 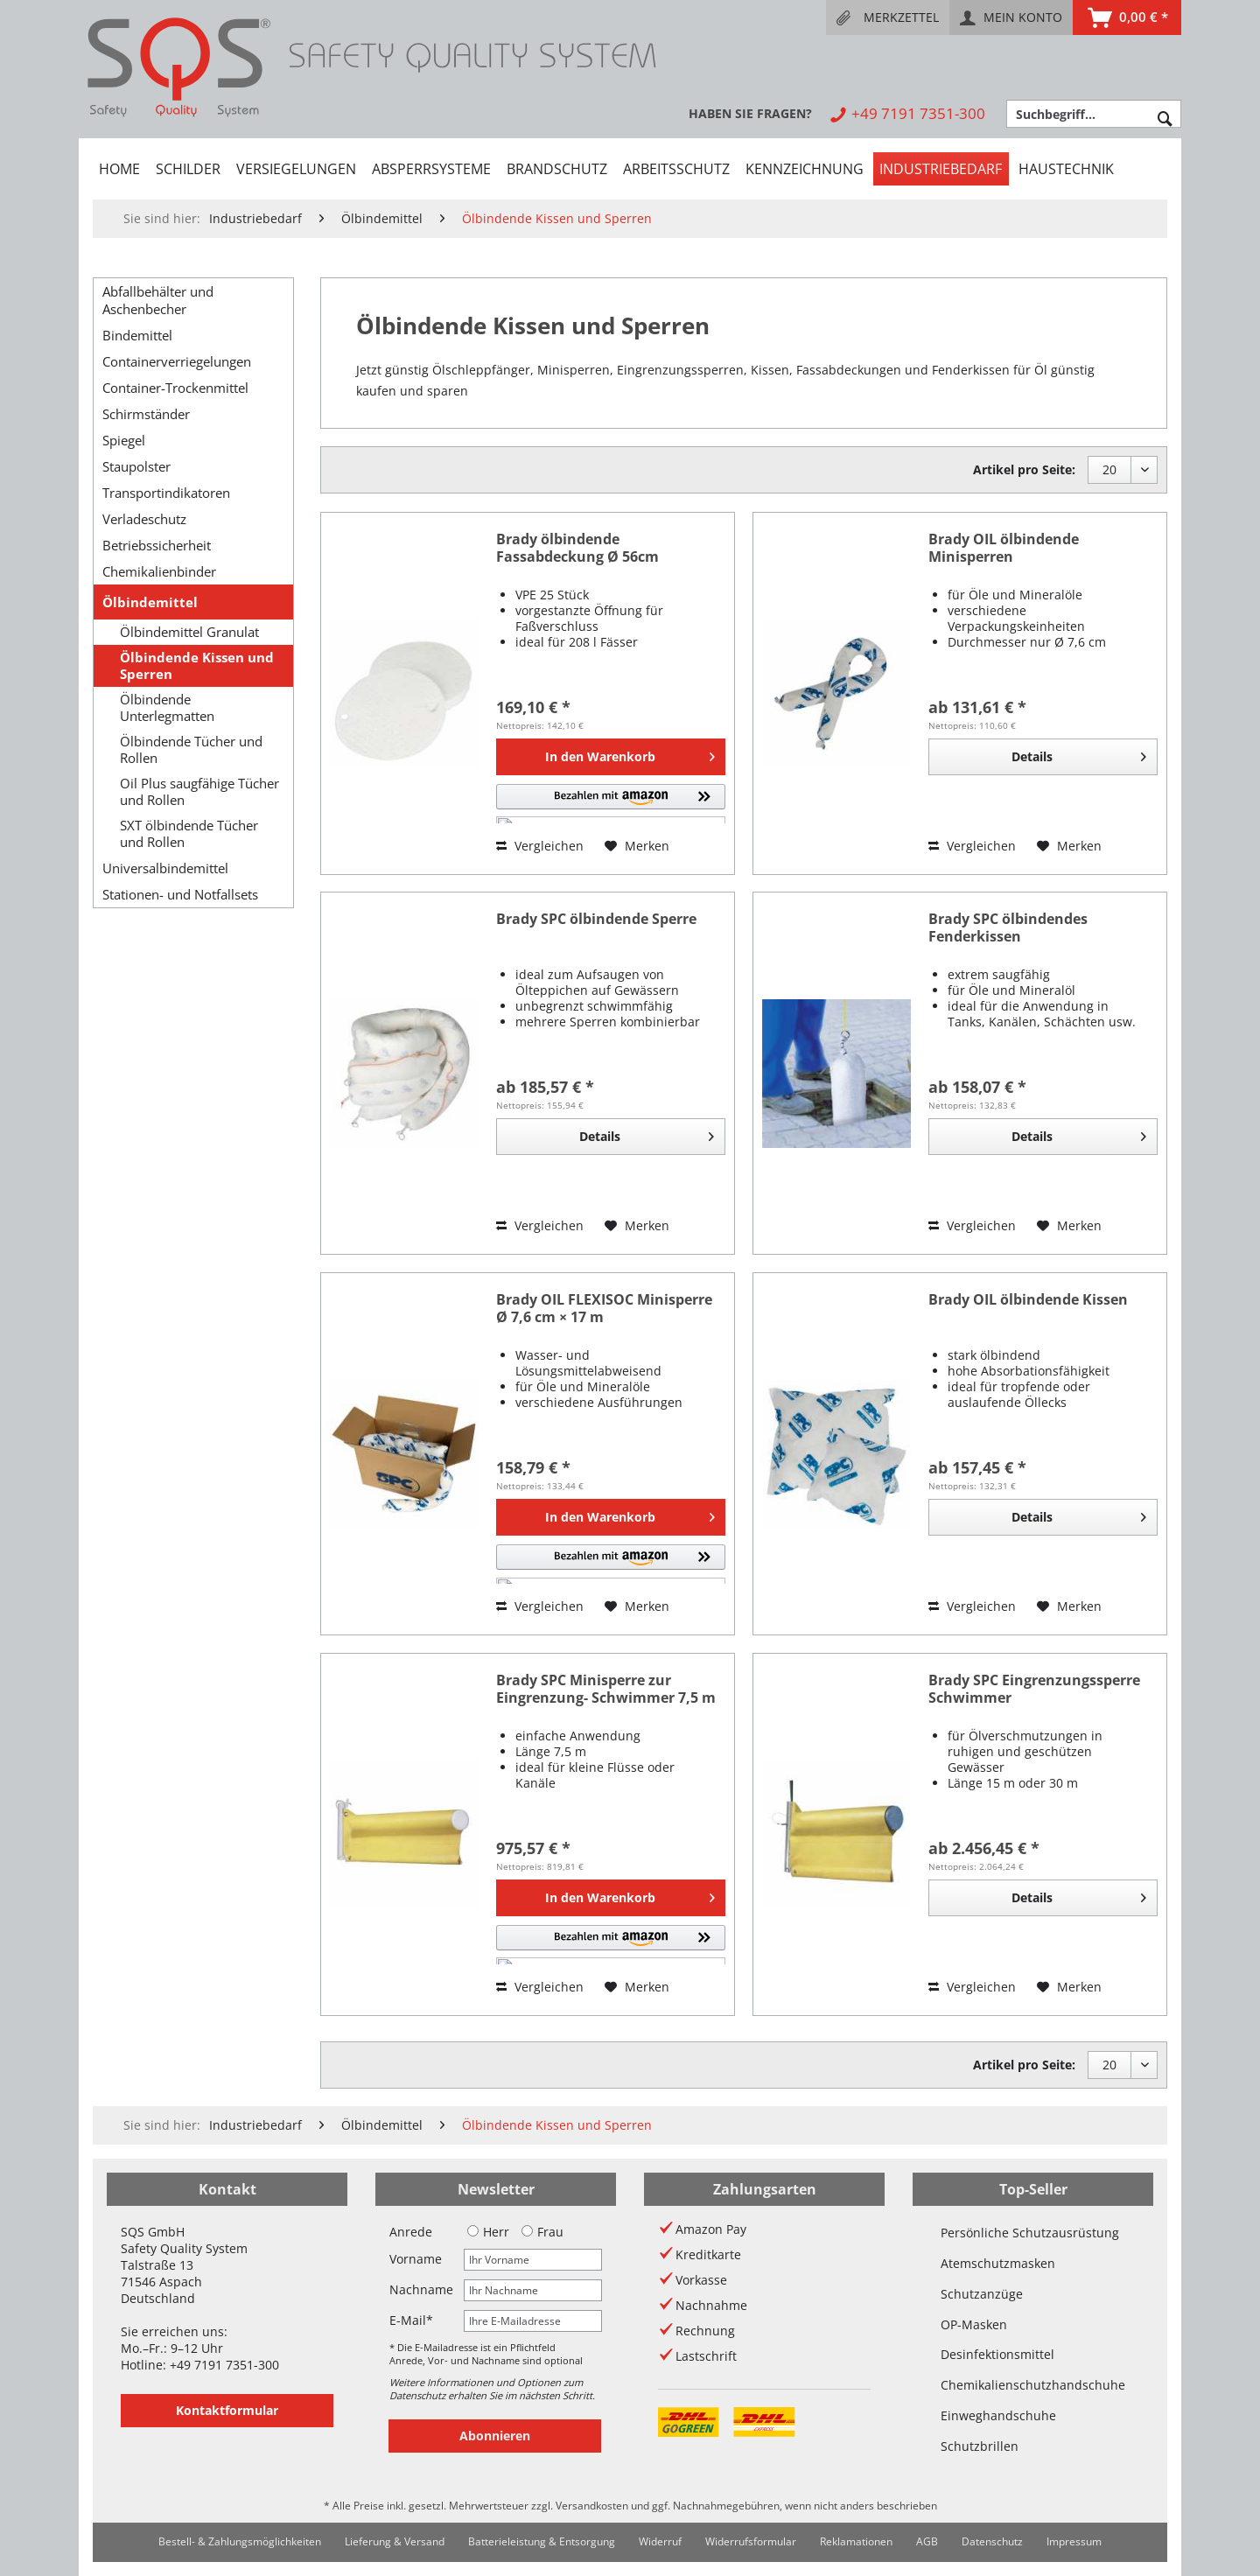 I want to click on Universalbindemittel, so click(x=165, y=868).